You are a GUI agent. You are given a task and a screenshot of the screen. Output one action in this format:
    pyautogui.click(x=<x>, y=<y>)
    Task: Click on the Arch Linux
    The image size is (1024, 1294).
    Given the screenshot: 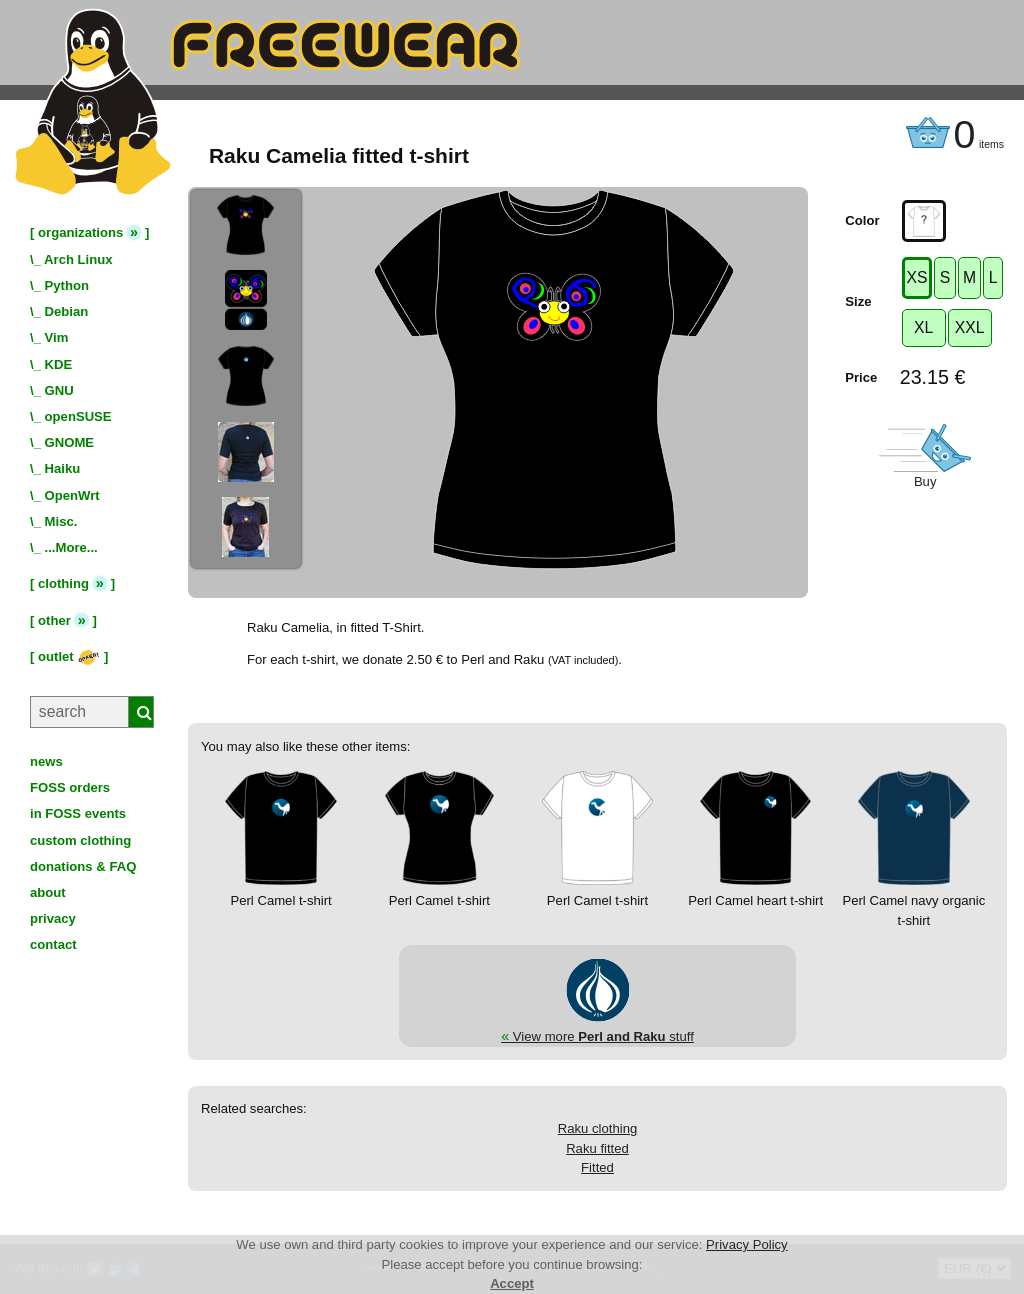 What is the action you would take?
    pyautogui.click(x=78, y=259)
    